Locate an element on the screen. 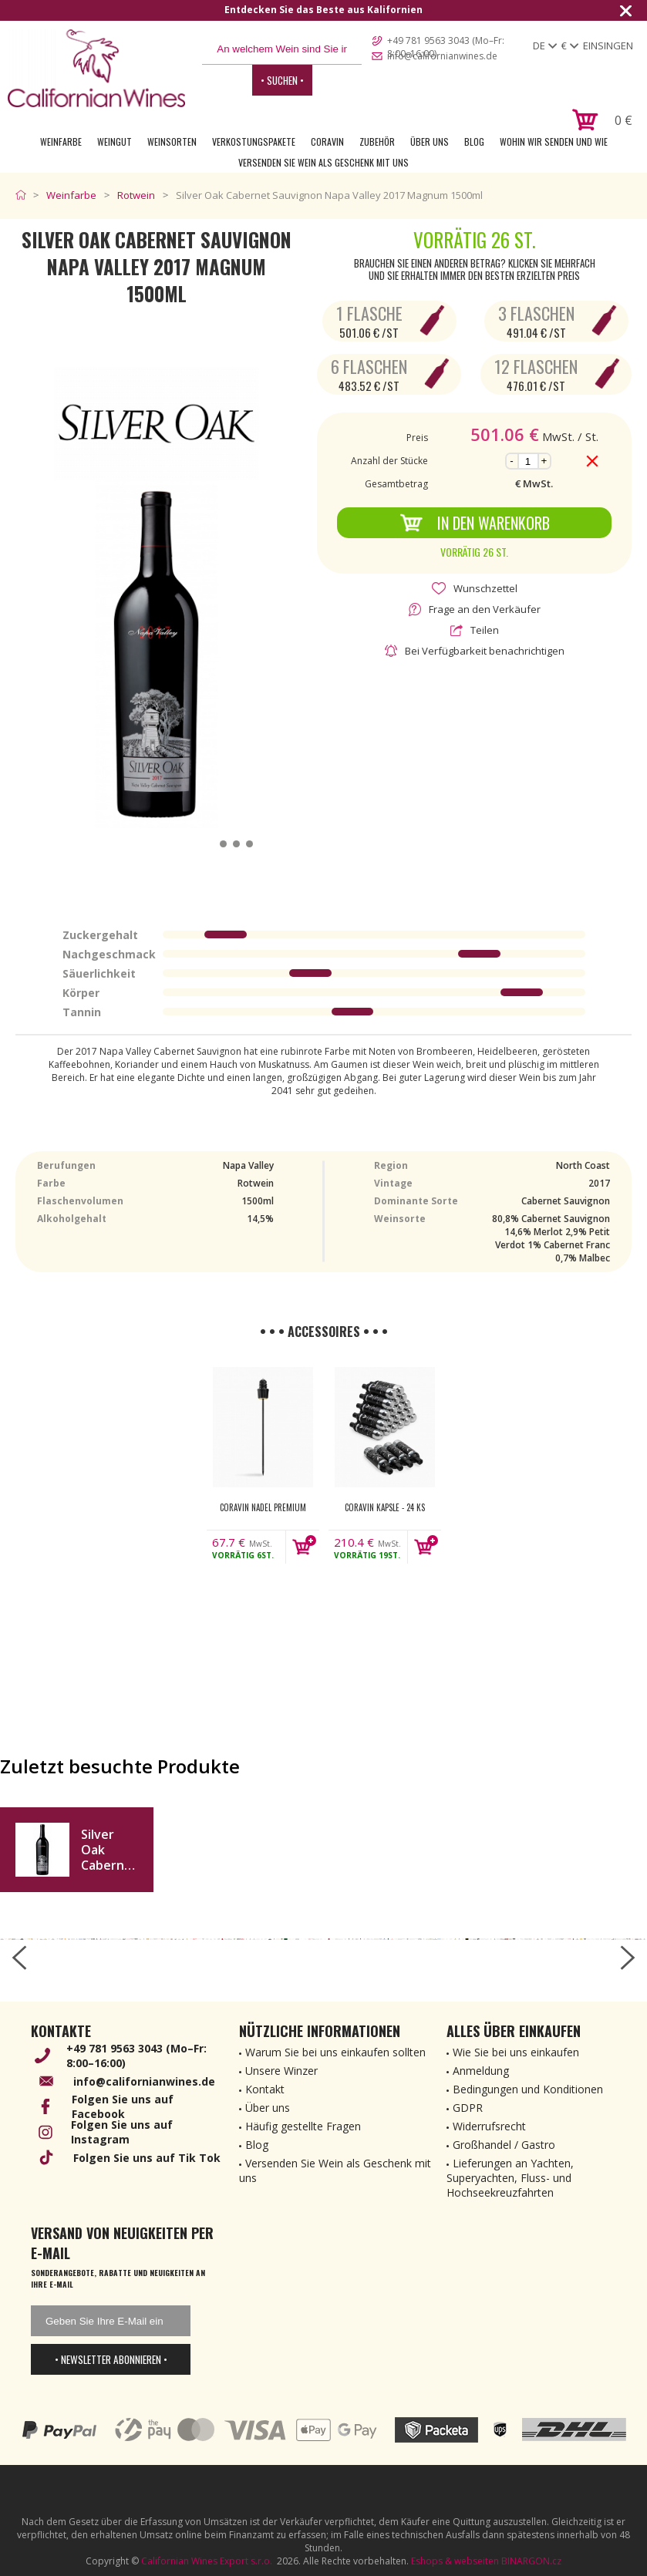  Folgen Sie uns auf Tik Tok is located at coordinates (147, 2157).